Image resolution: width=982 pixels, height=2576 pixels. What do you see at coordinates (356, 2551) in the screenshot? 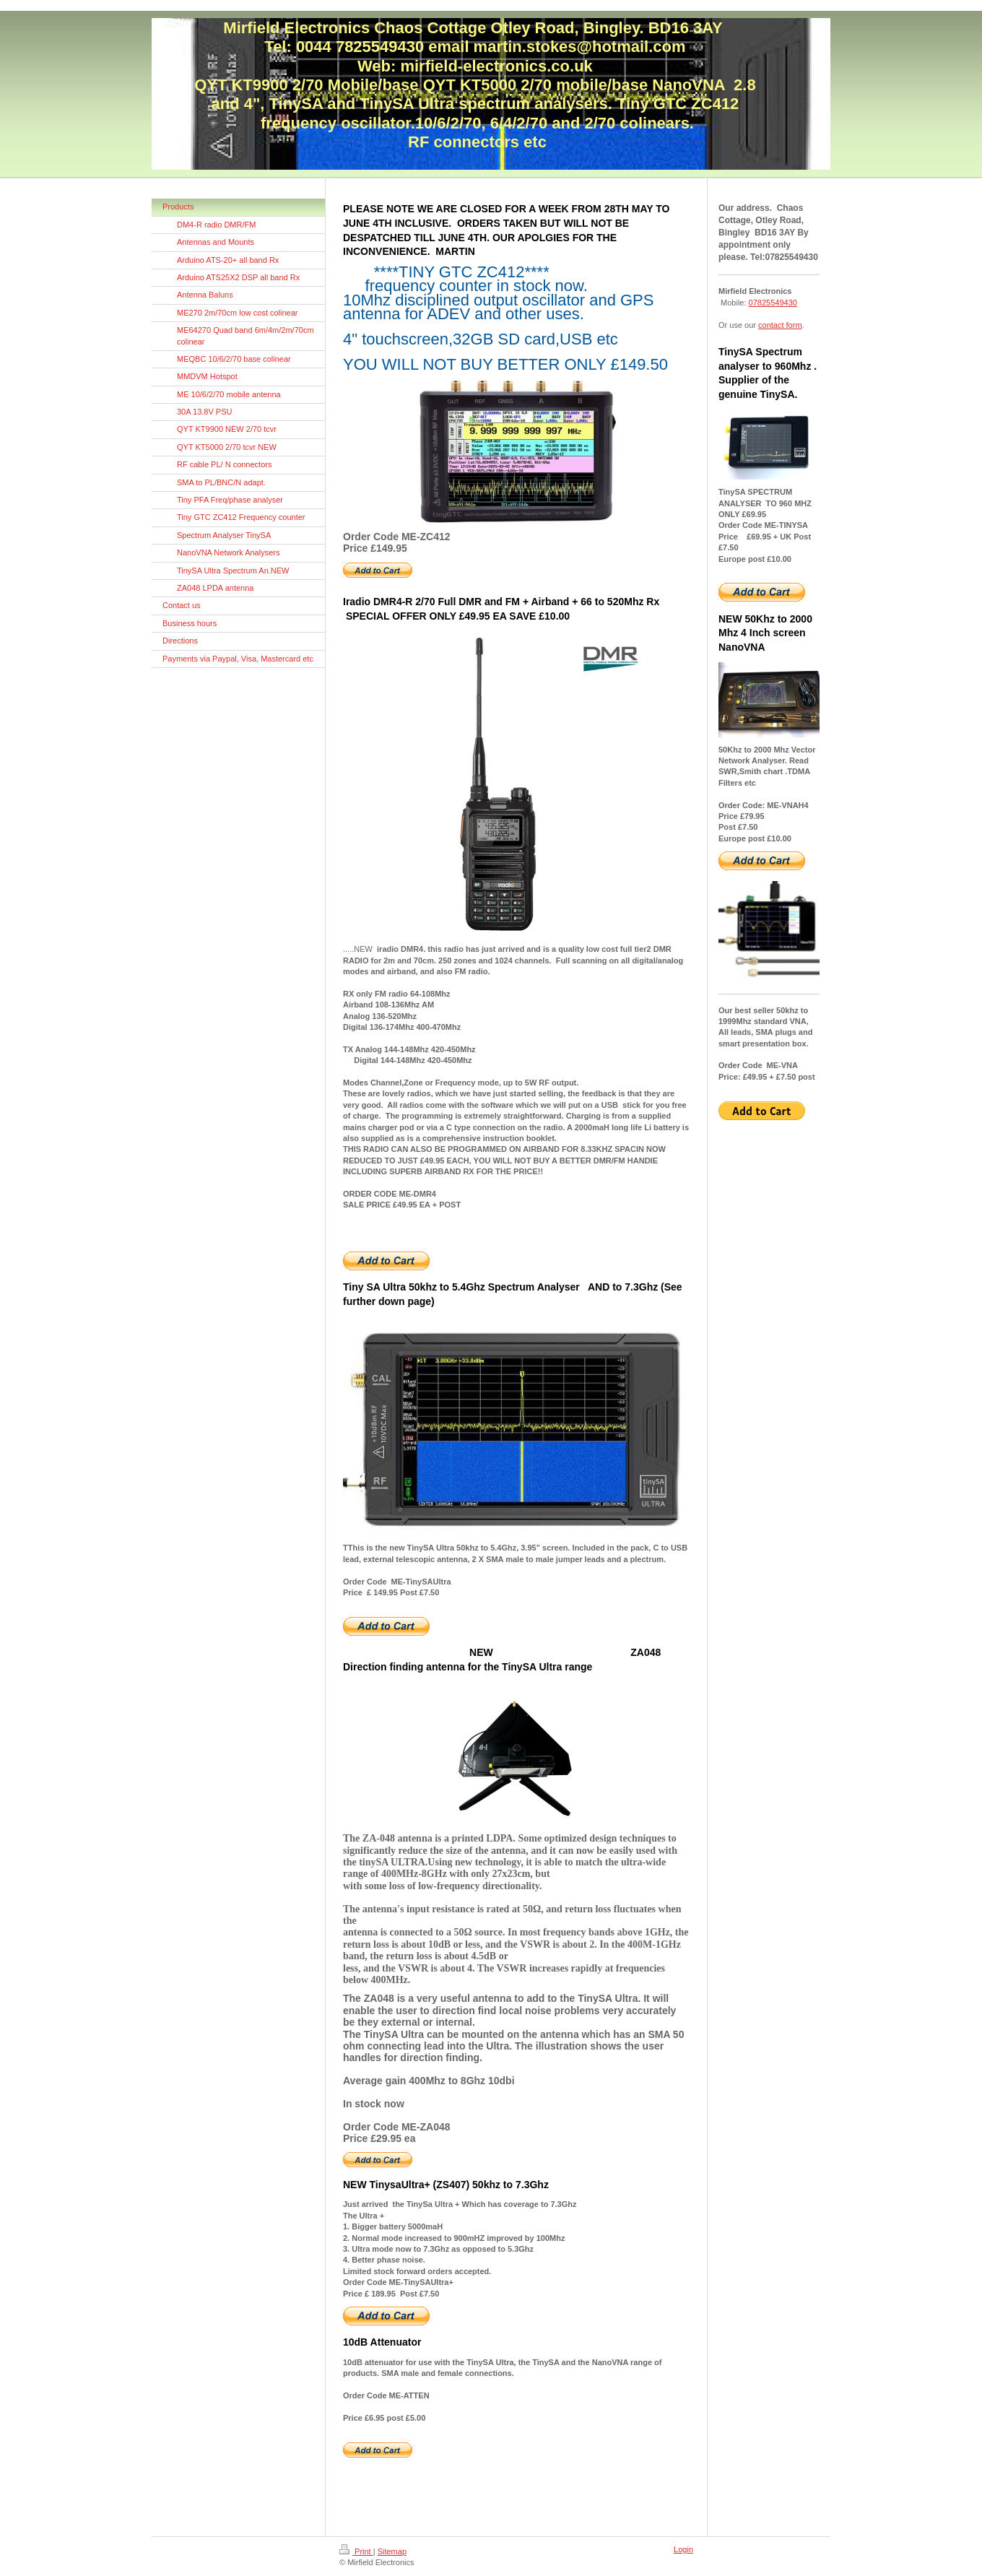
I see `Print` at bounding box center [356, 2551].